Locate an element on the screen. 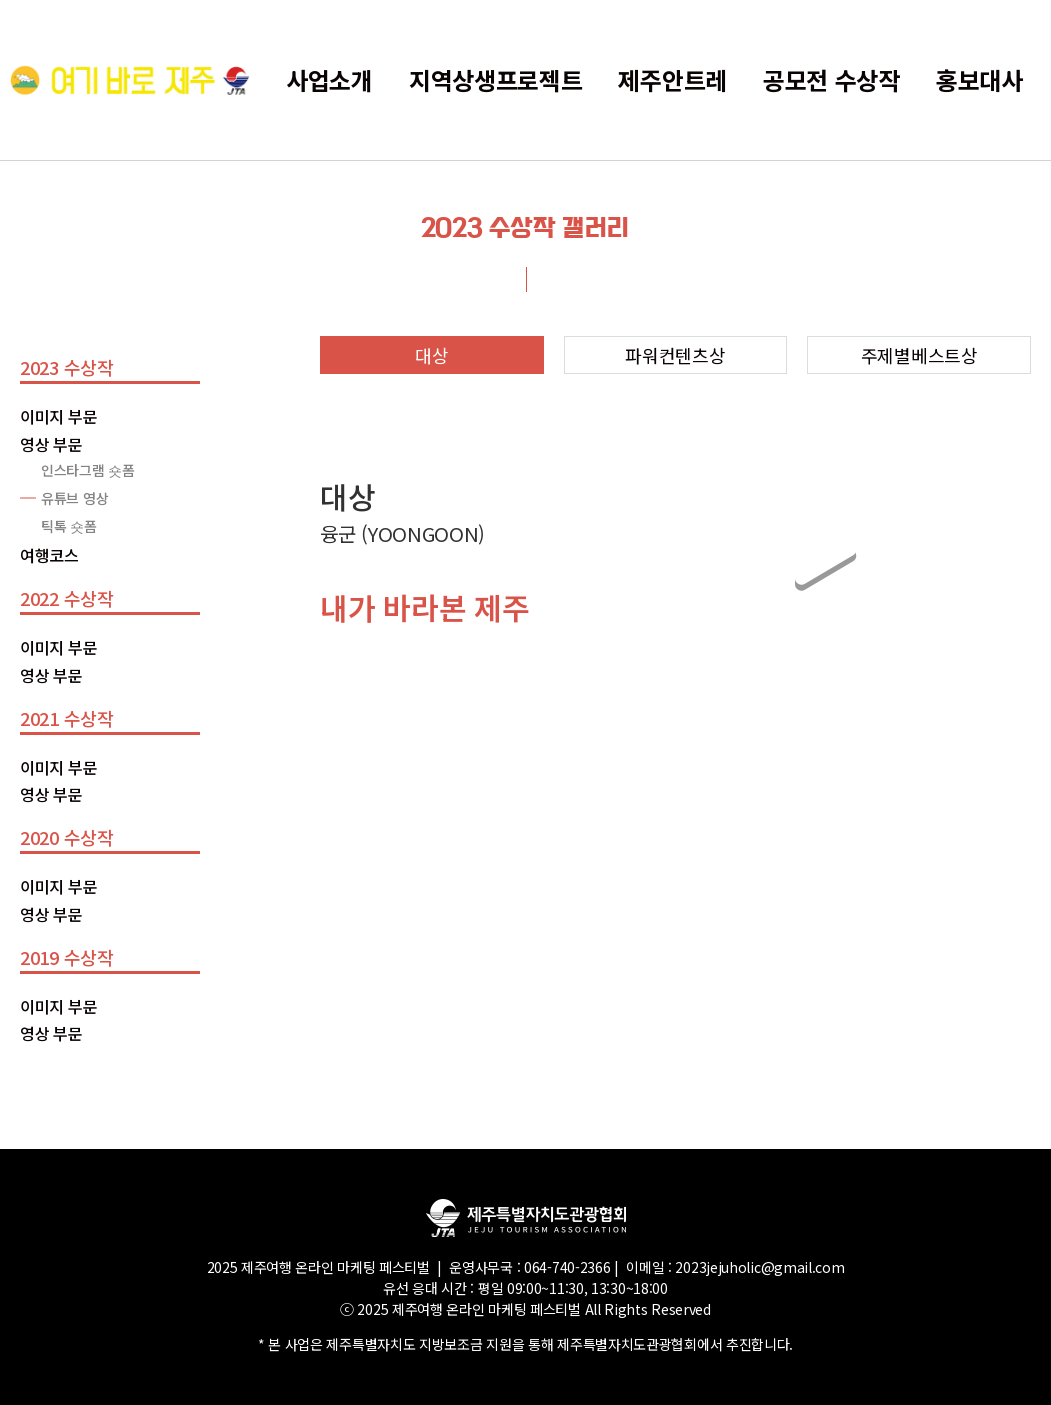  파워컨텐츠상 is located at coordinates (675, 355).